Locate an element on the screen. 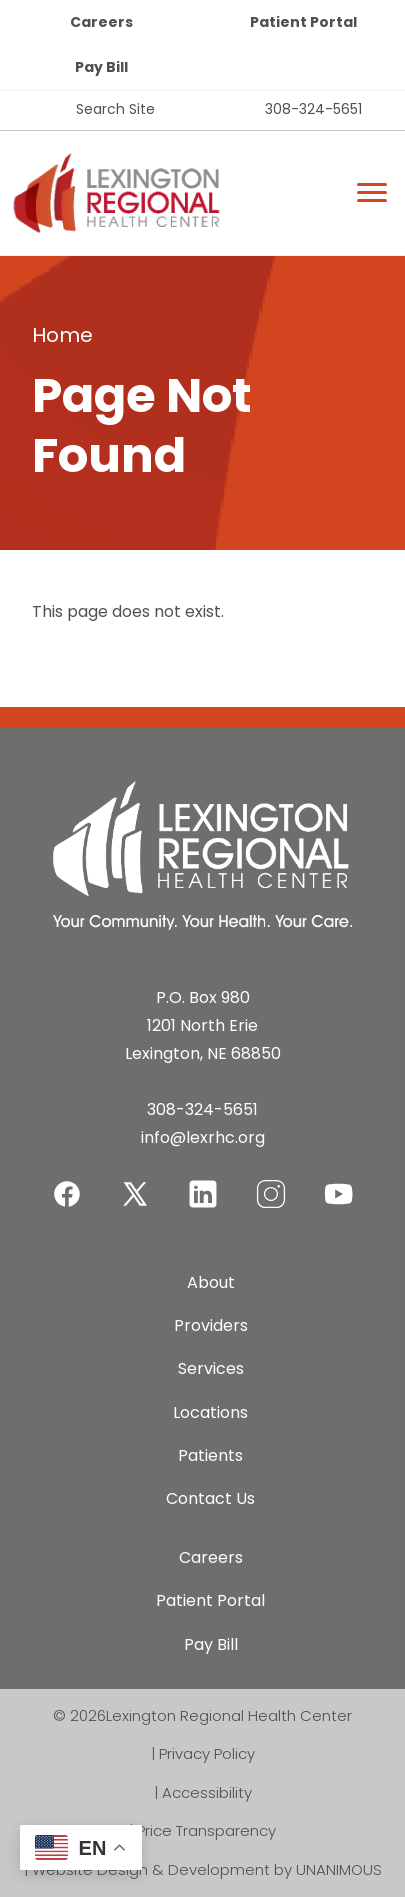 This screenshot has width=405, height=1897. 308-324-5651 is located at coordinates (313, 109).